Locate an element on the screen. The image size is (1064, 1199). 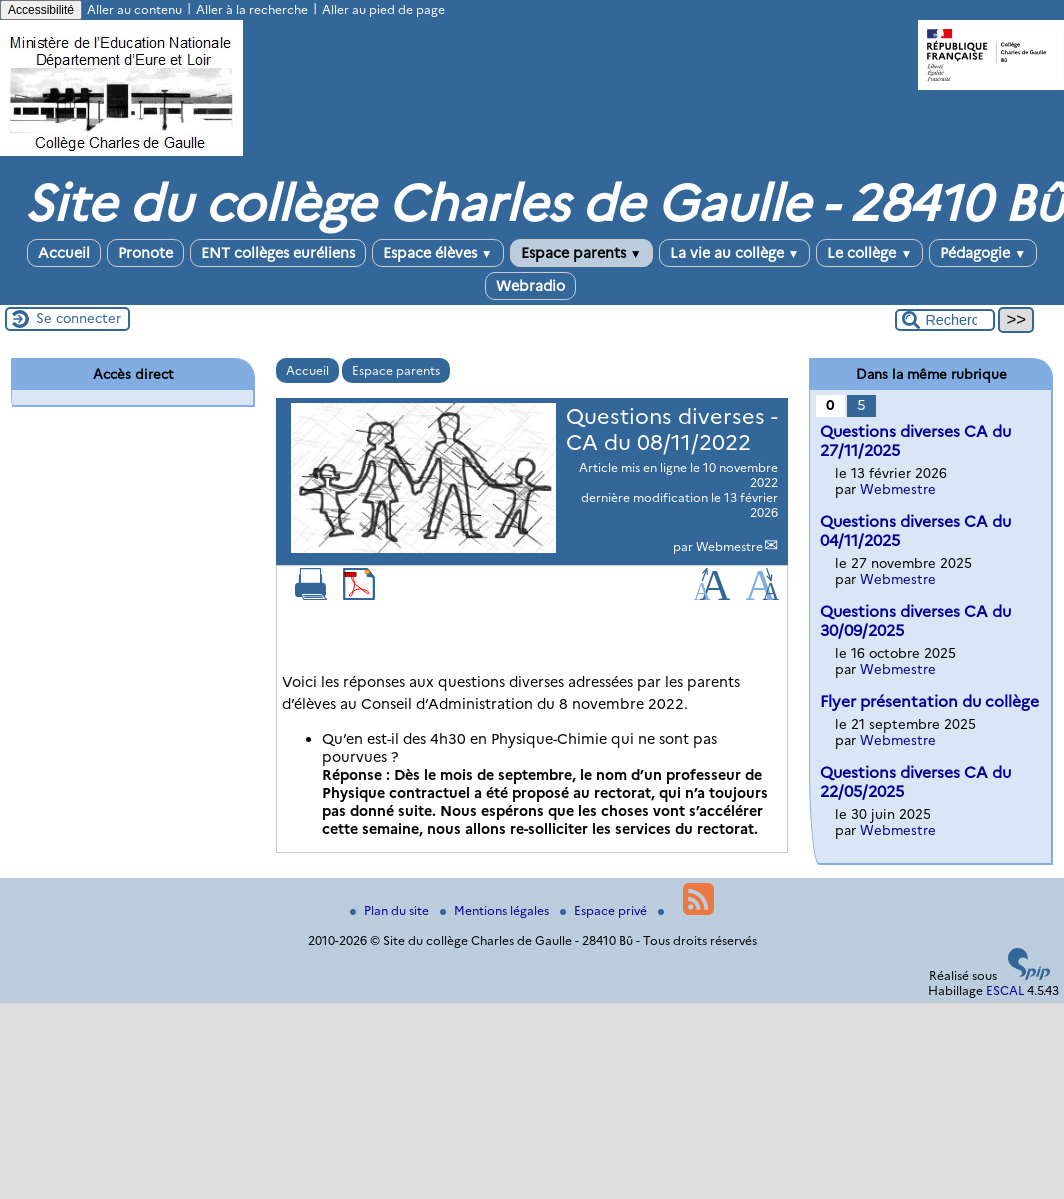
Espace privé is located at coordinates (605, 910).